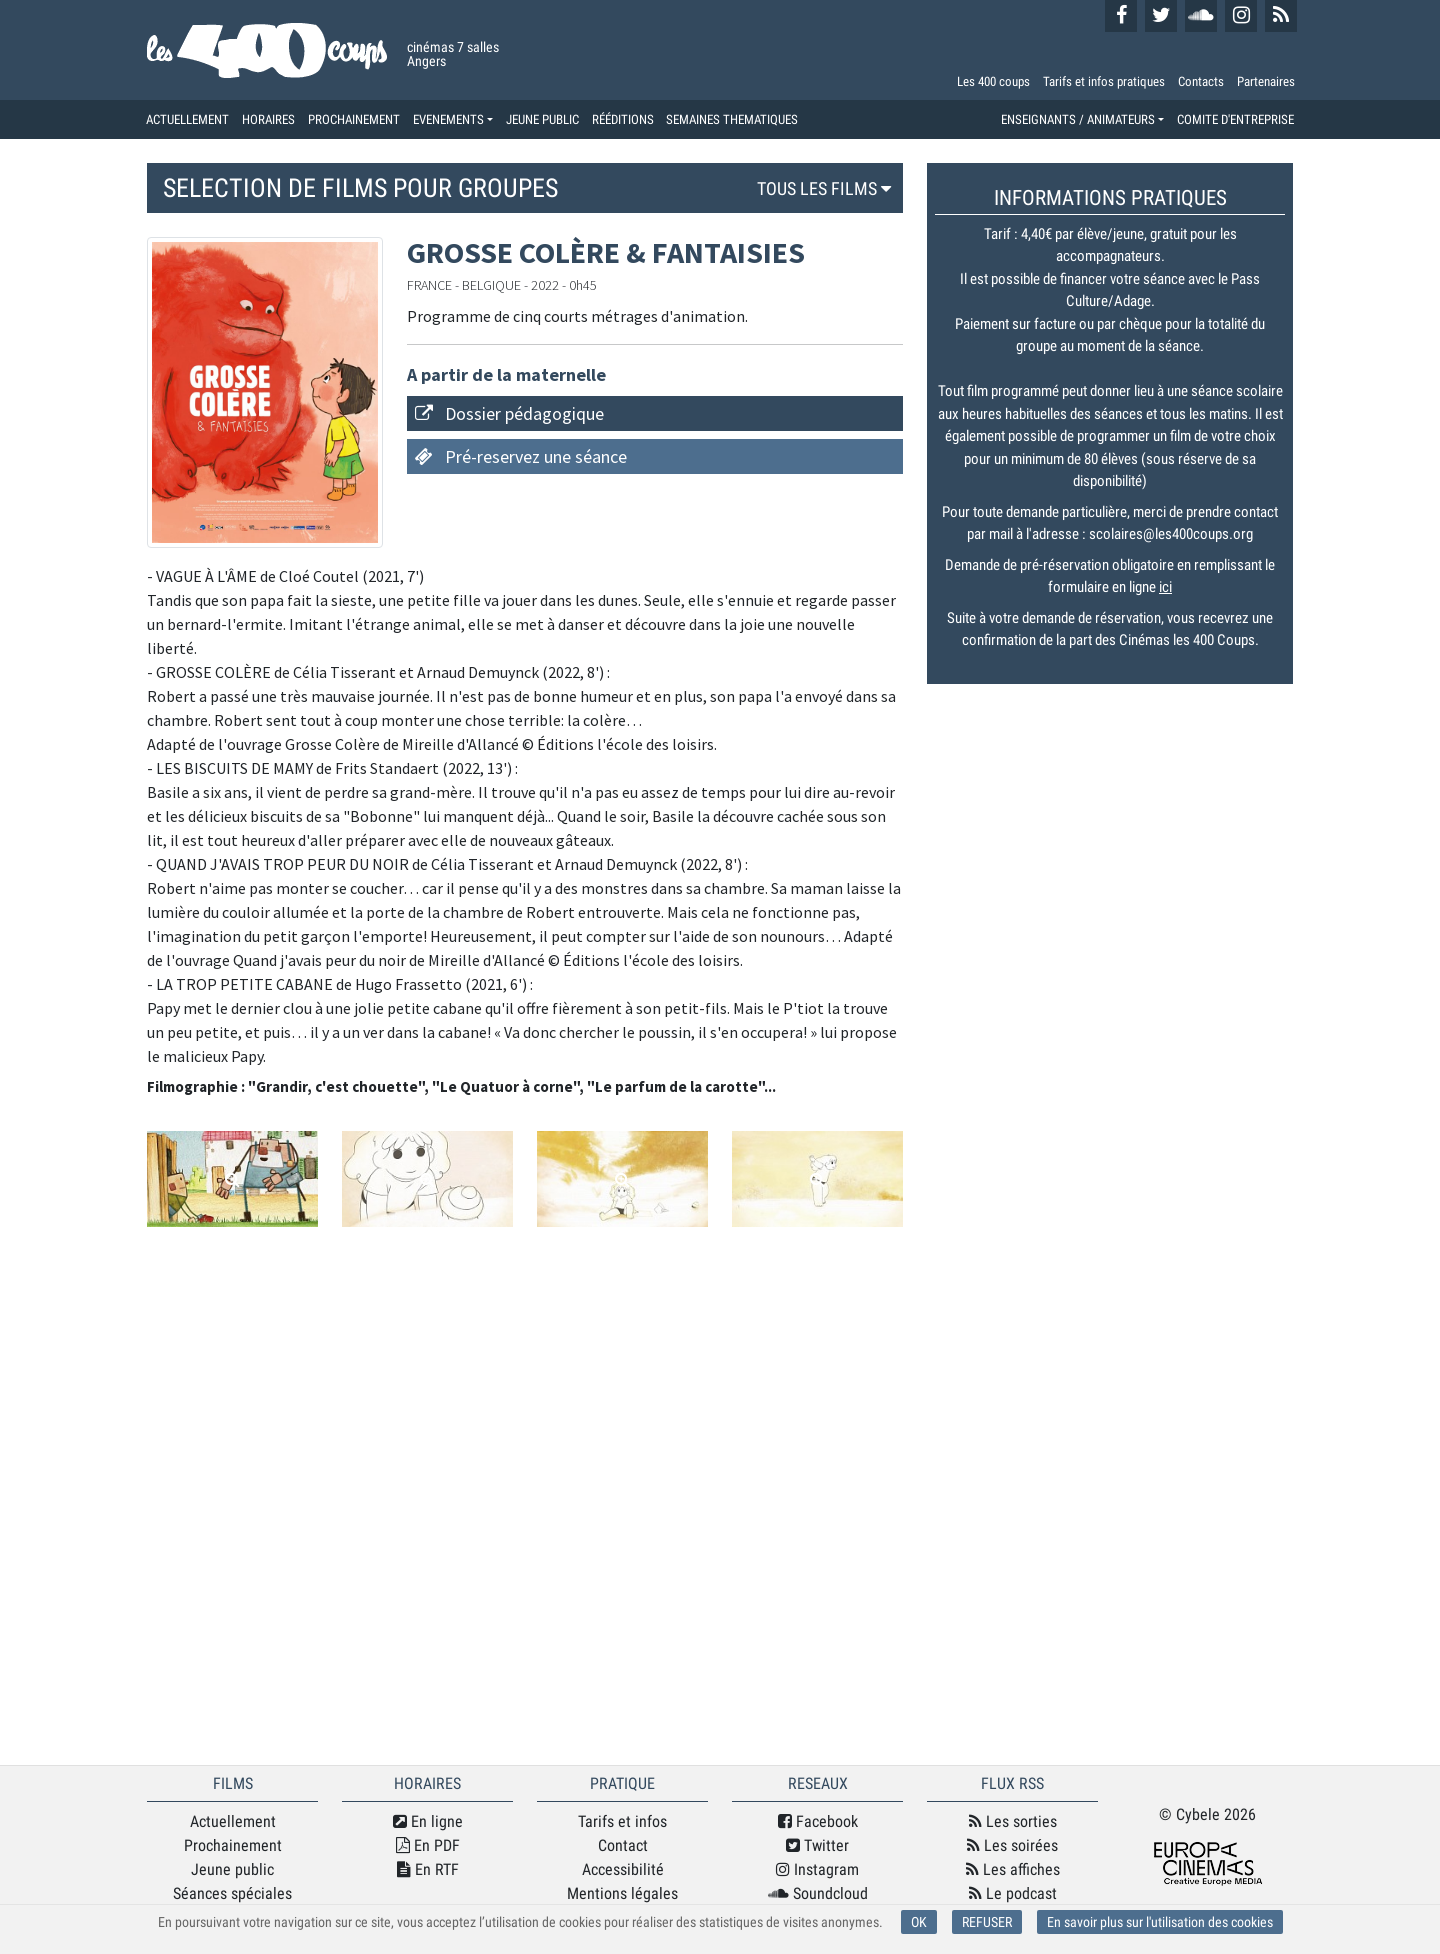 Image resolution: width=1440 pixels, height=1954 pixels. I want to click on Tarifs et infos pratiques, so click(1104, 81).